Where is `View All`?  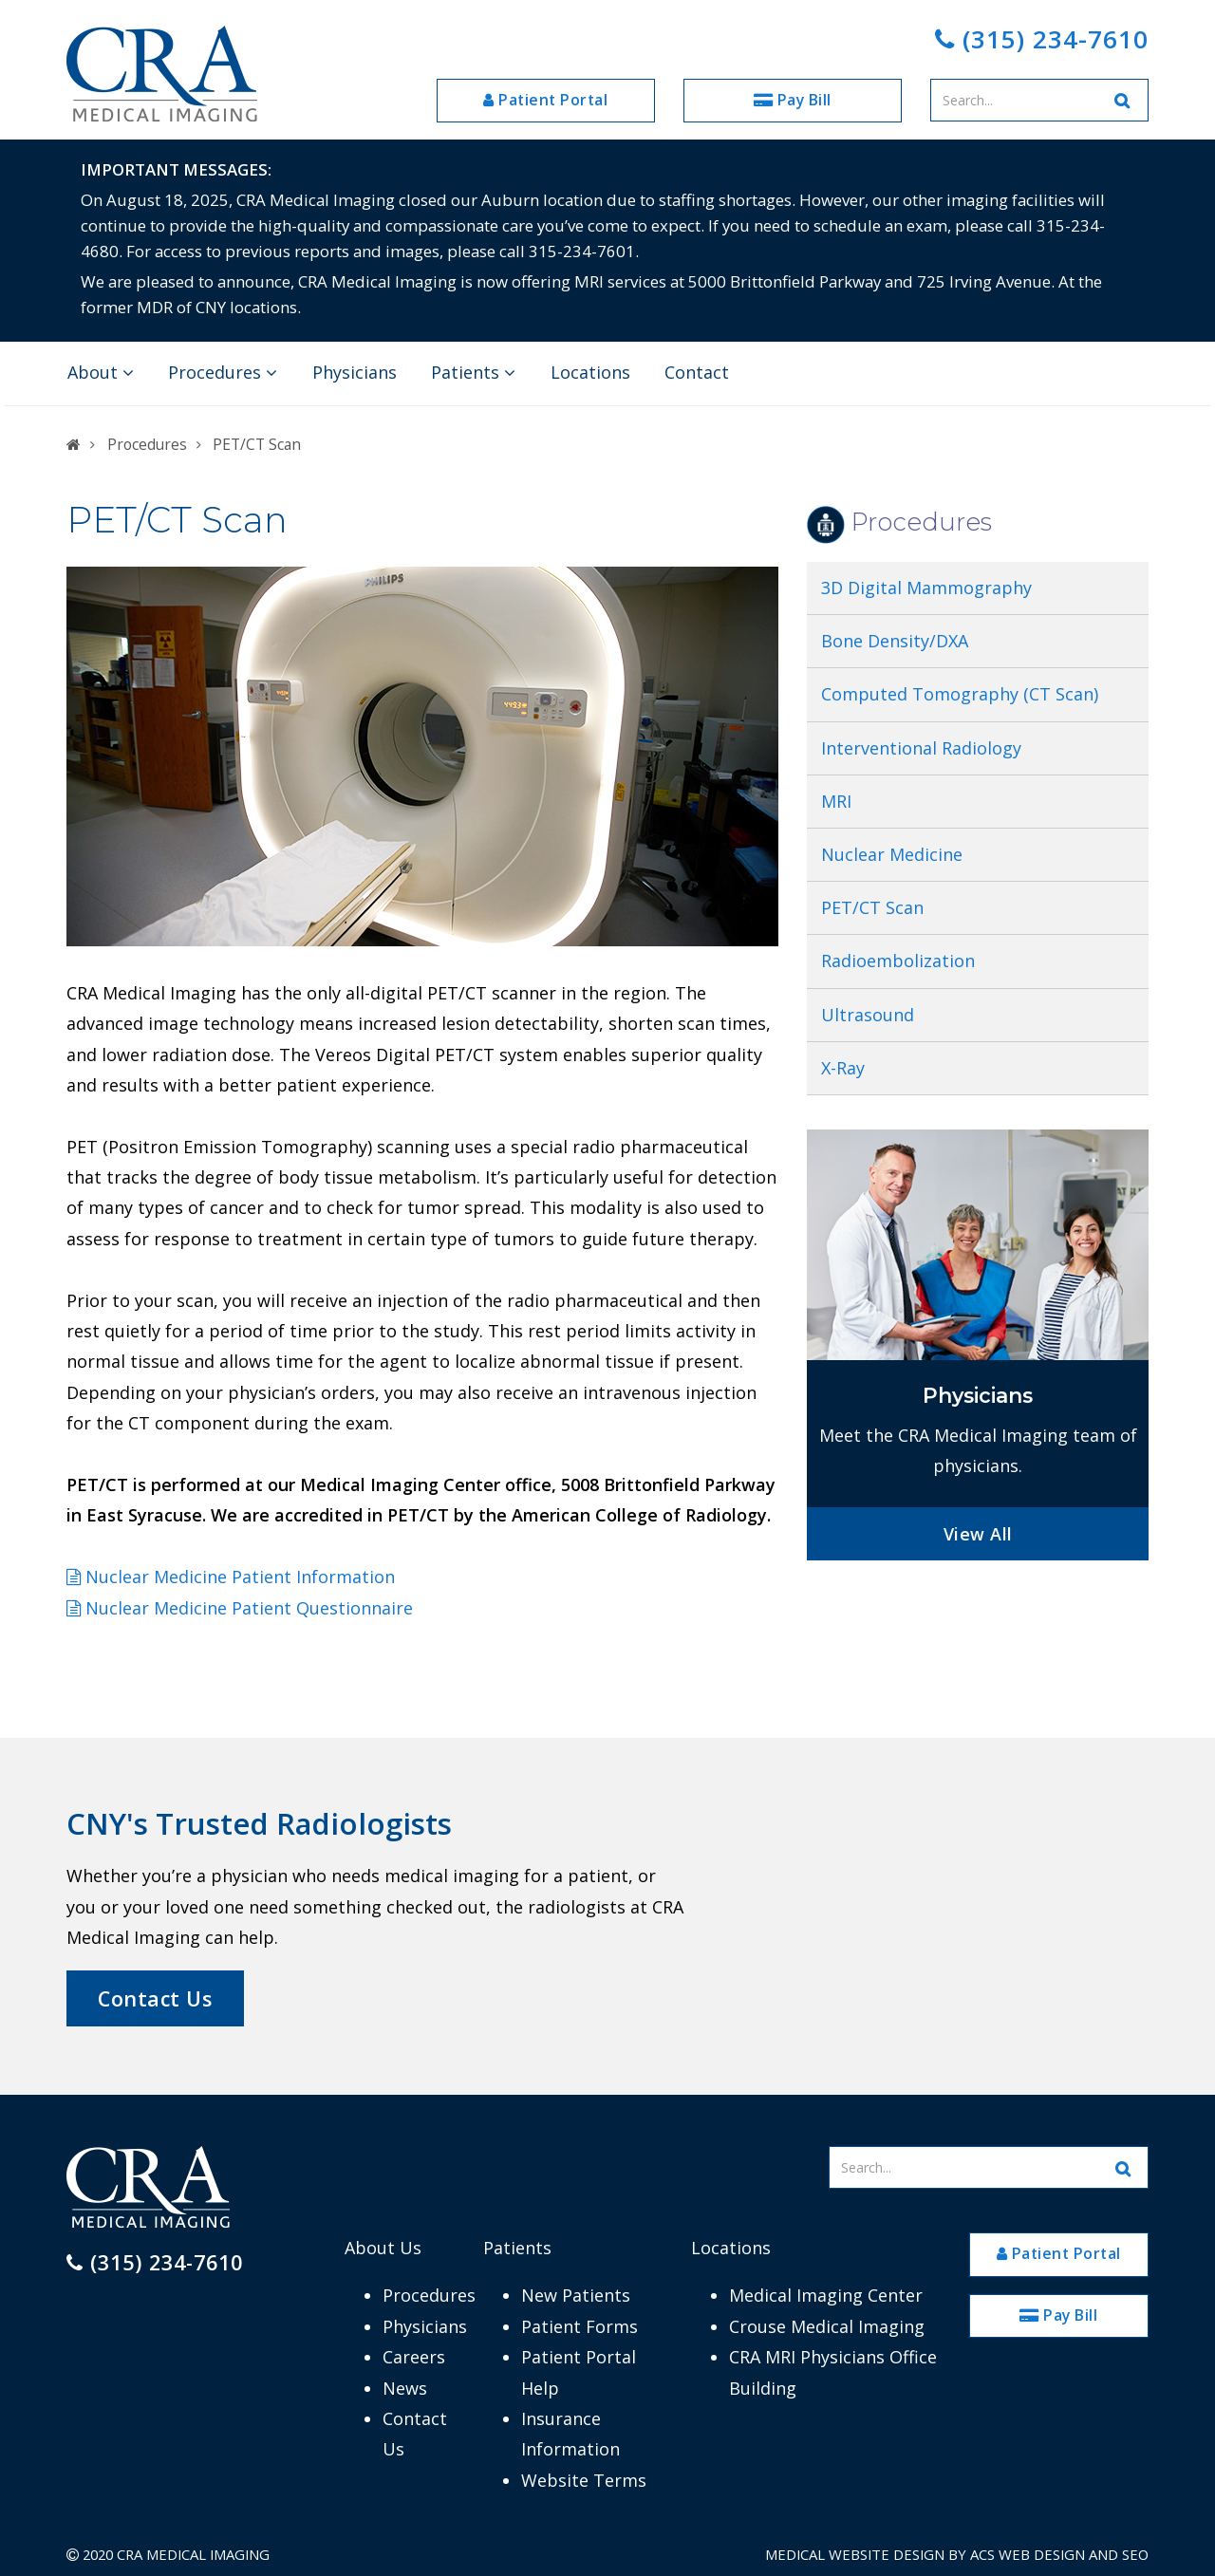 View All is located at coordinates (978, 1533).